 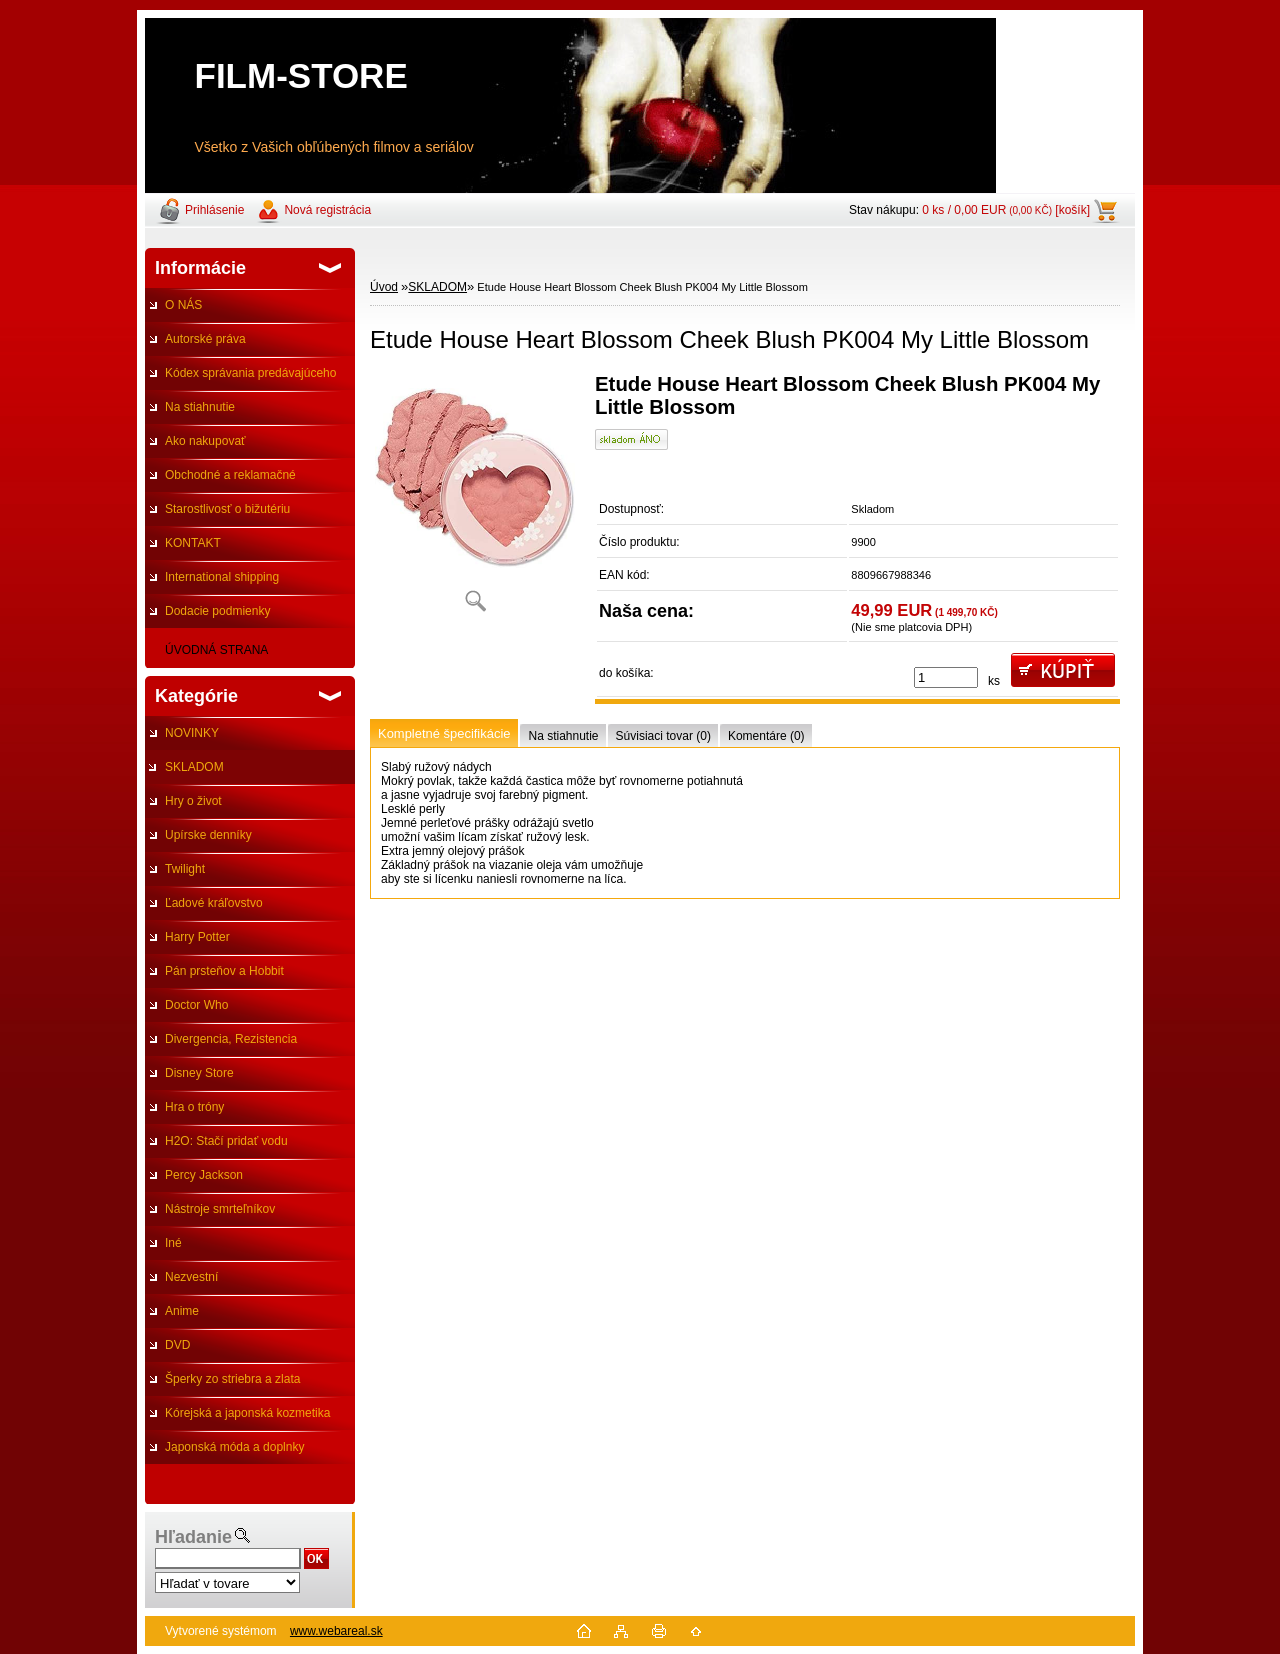 I want to click on Anime, so click(x=182, y=1311).